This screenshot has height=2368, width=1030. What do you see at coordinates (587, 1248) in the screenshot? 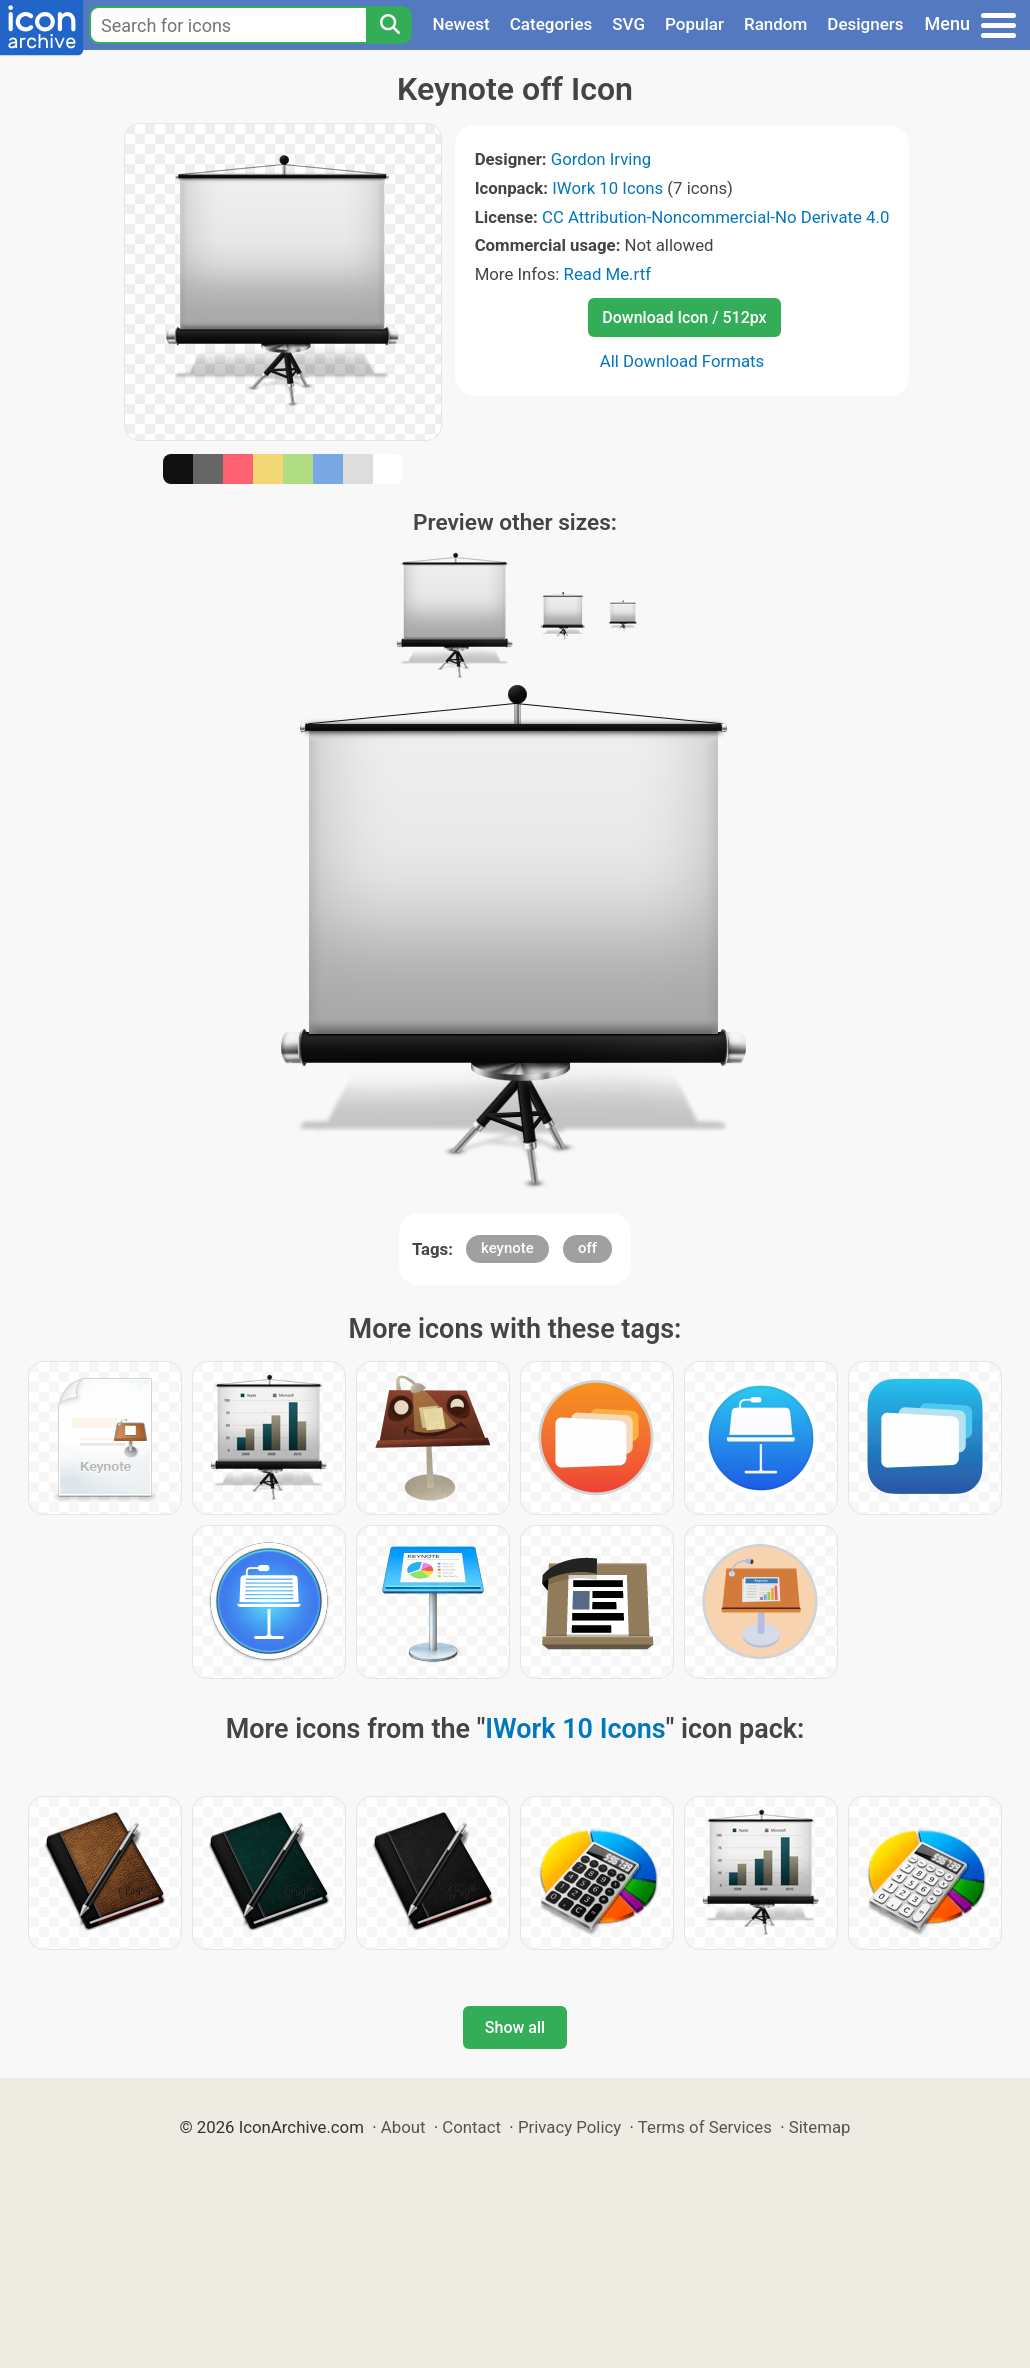
I see `off` at bounding box center [587, 1248].